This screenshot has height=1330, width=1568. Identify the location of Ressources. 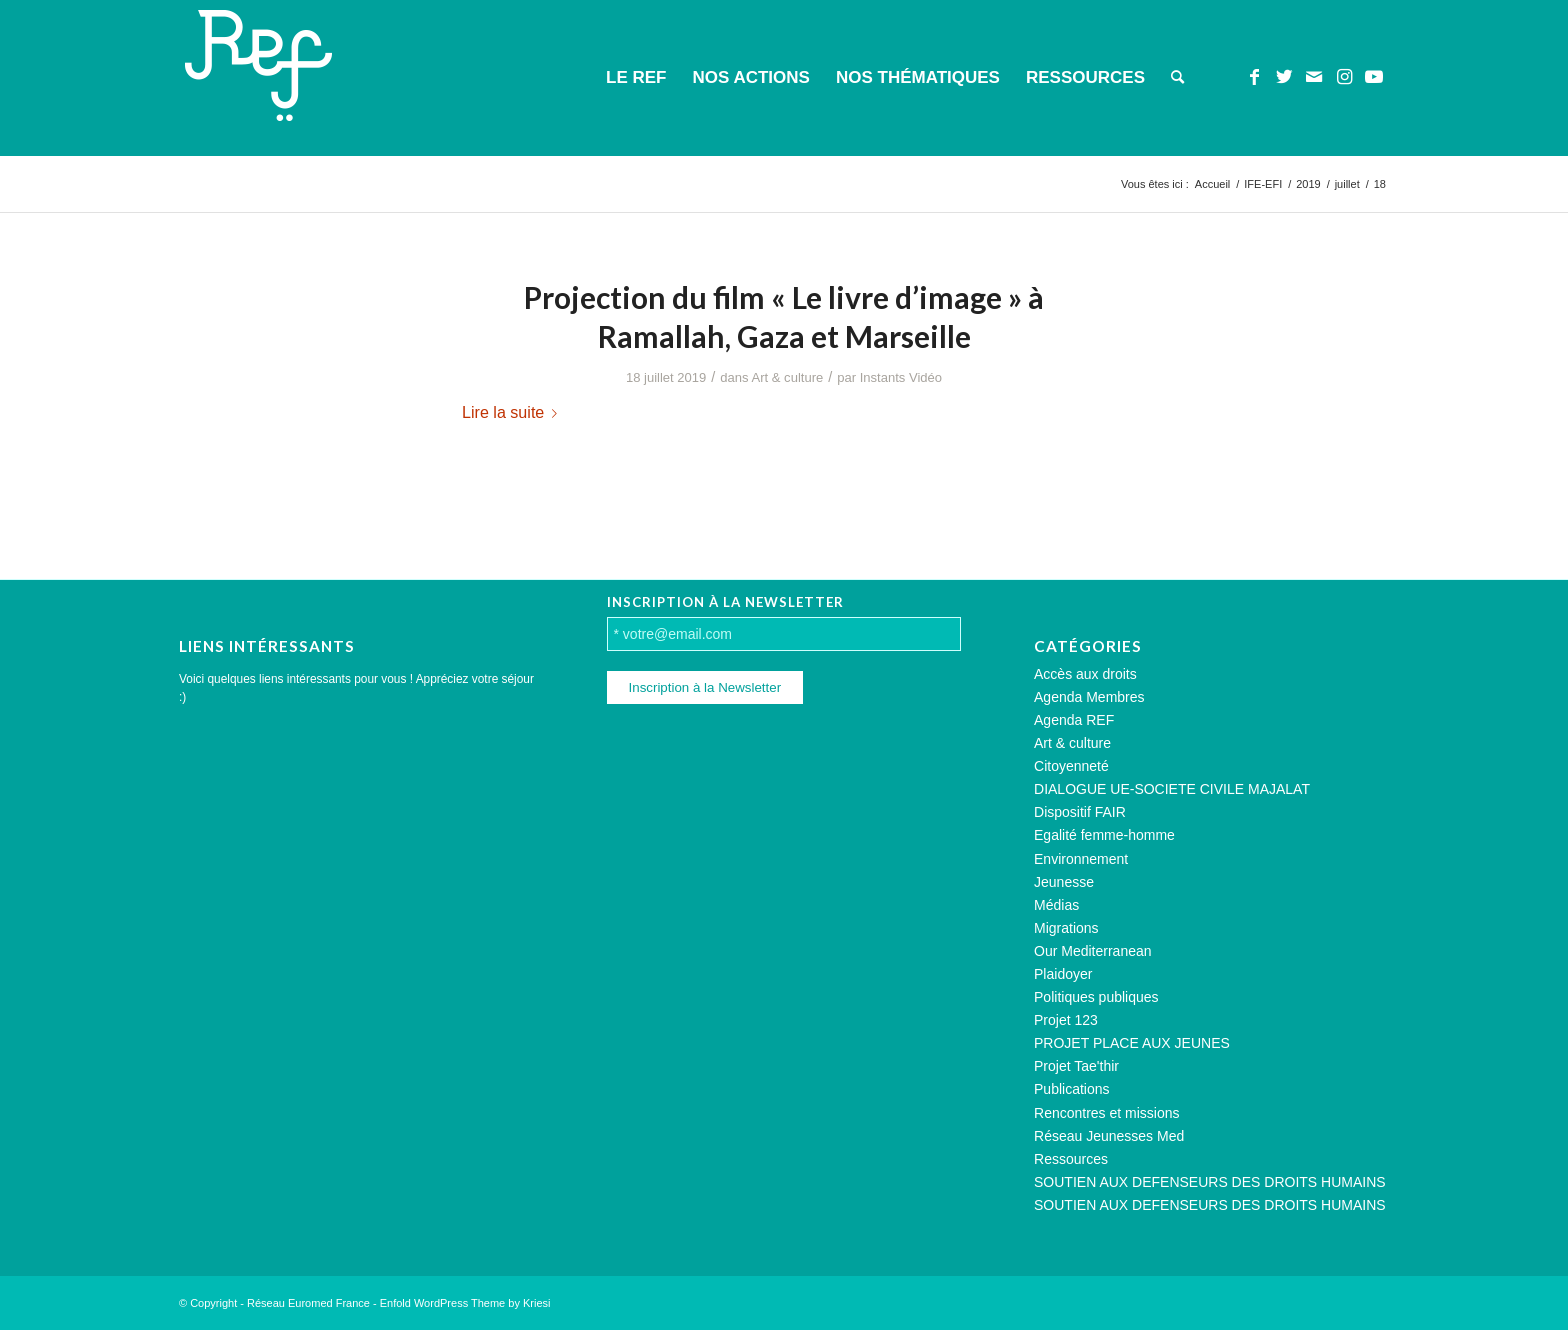
(1071, 1159).